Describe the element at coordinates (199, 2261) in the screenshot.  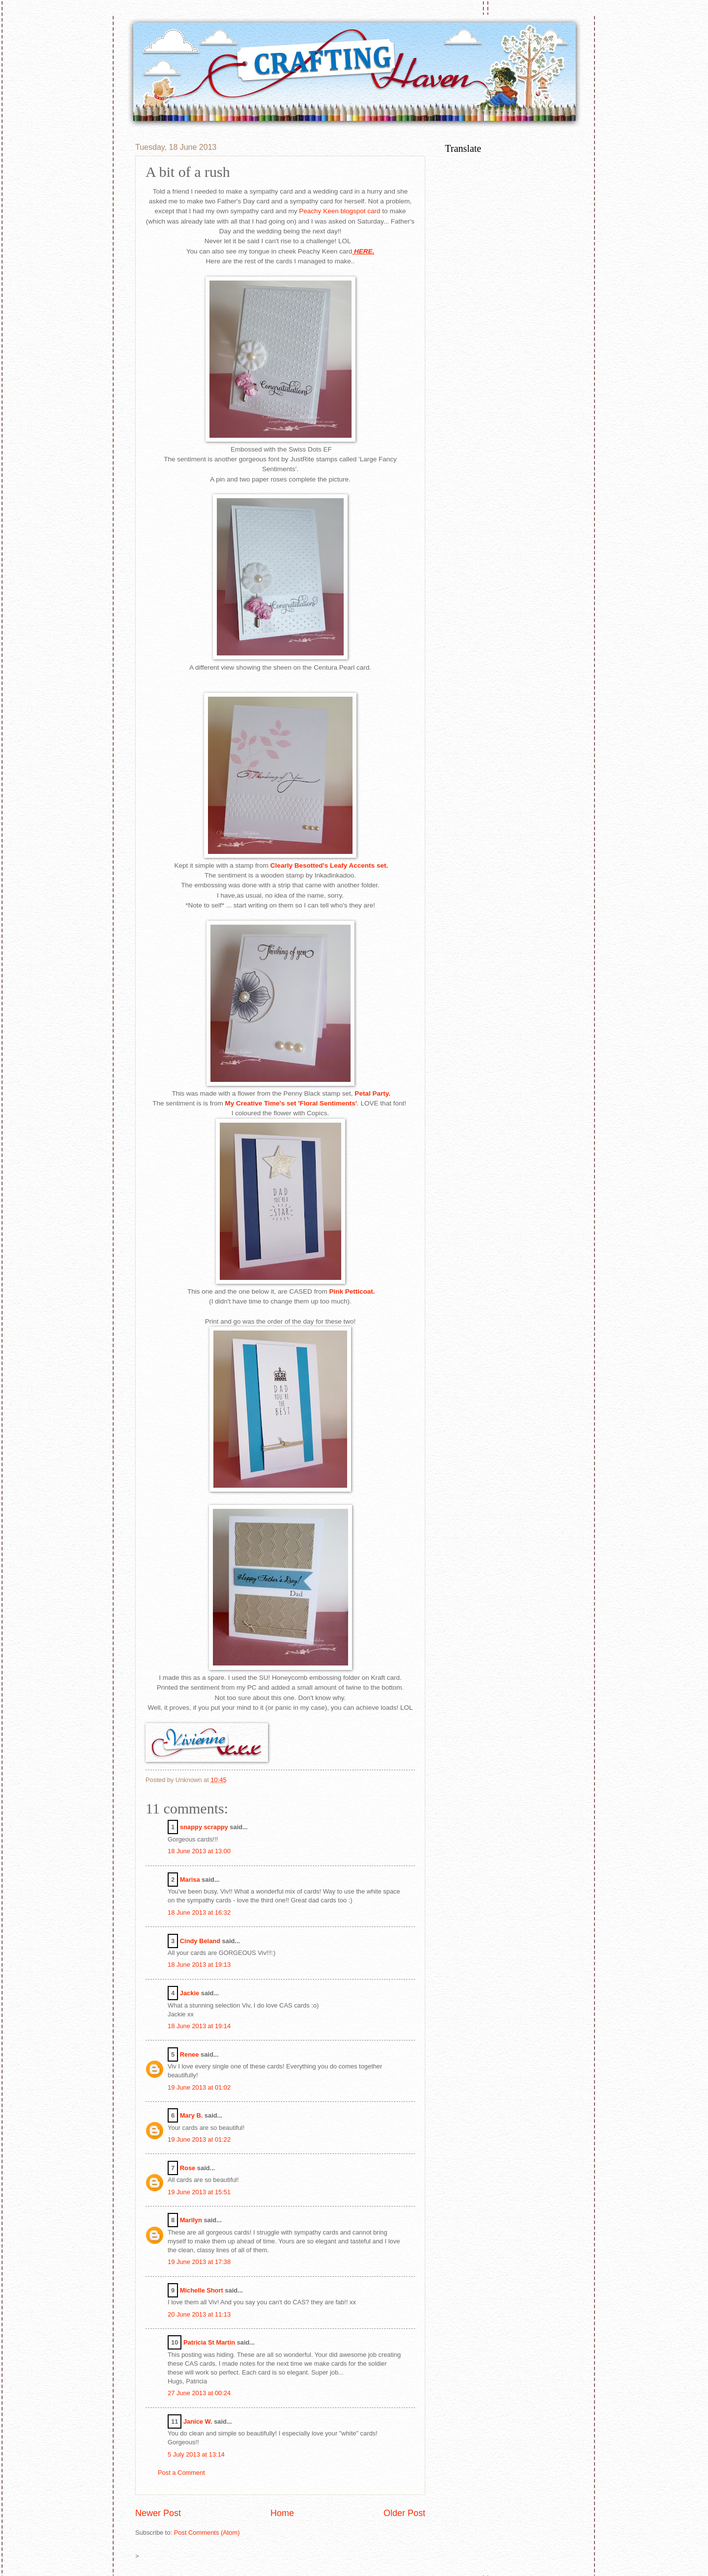
I see `19 June 2013 at 17:38` at that location.